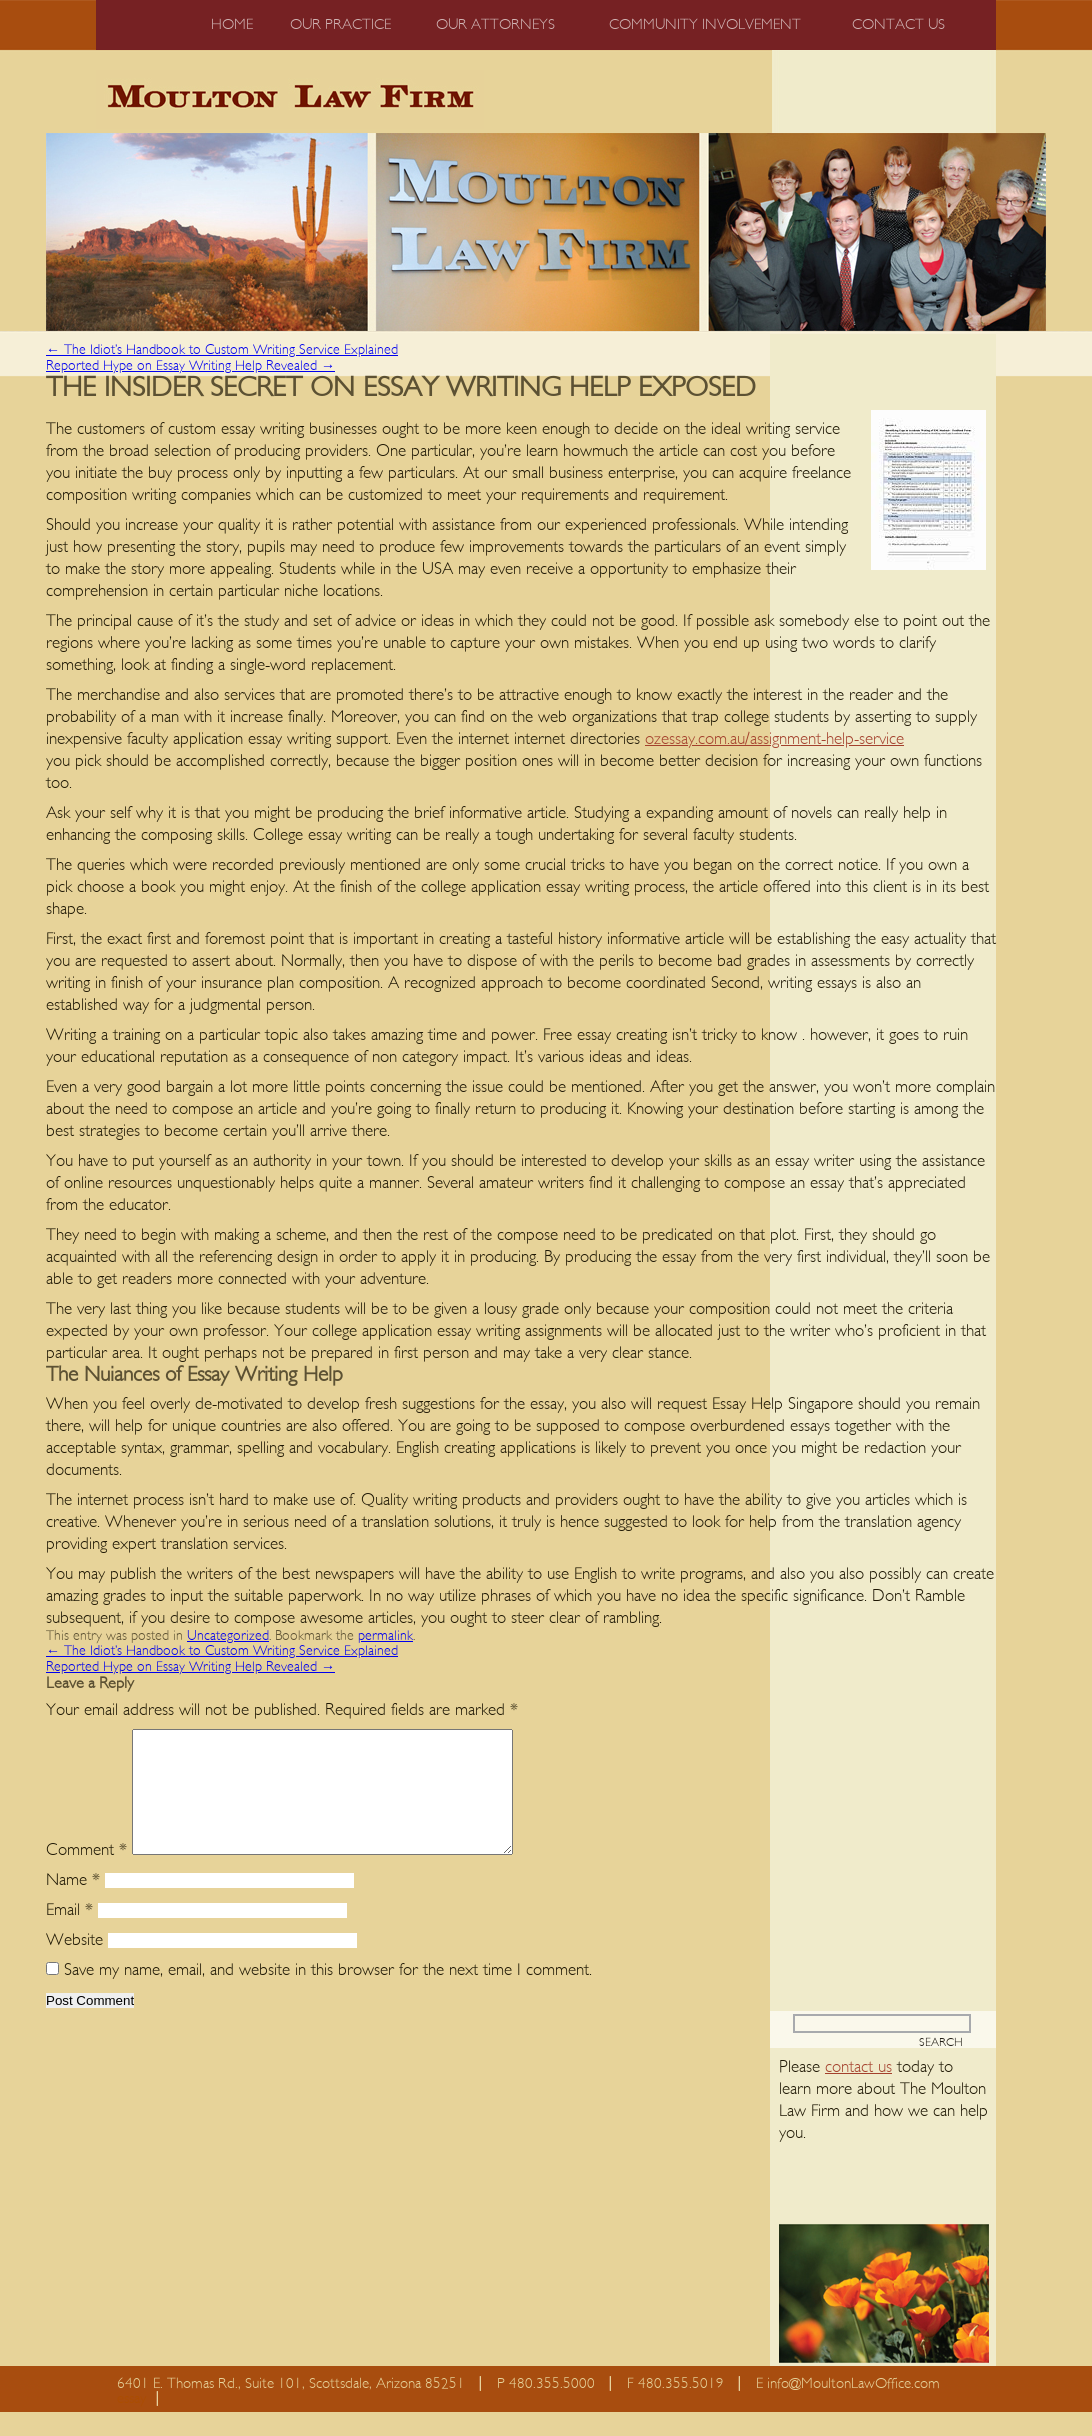 The height and width of the screenshot is (2436, 1092). What do you see at coordinates (340, 24) in the screenshot?
I see `Our Practice` at bounding box center [340, 24].